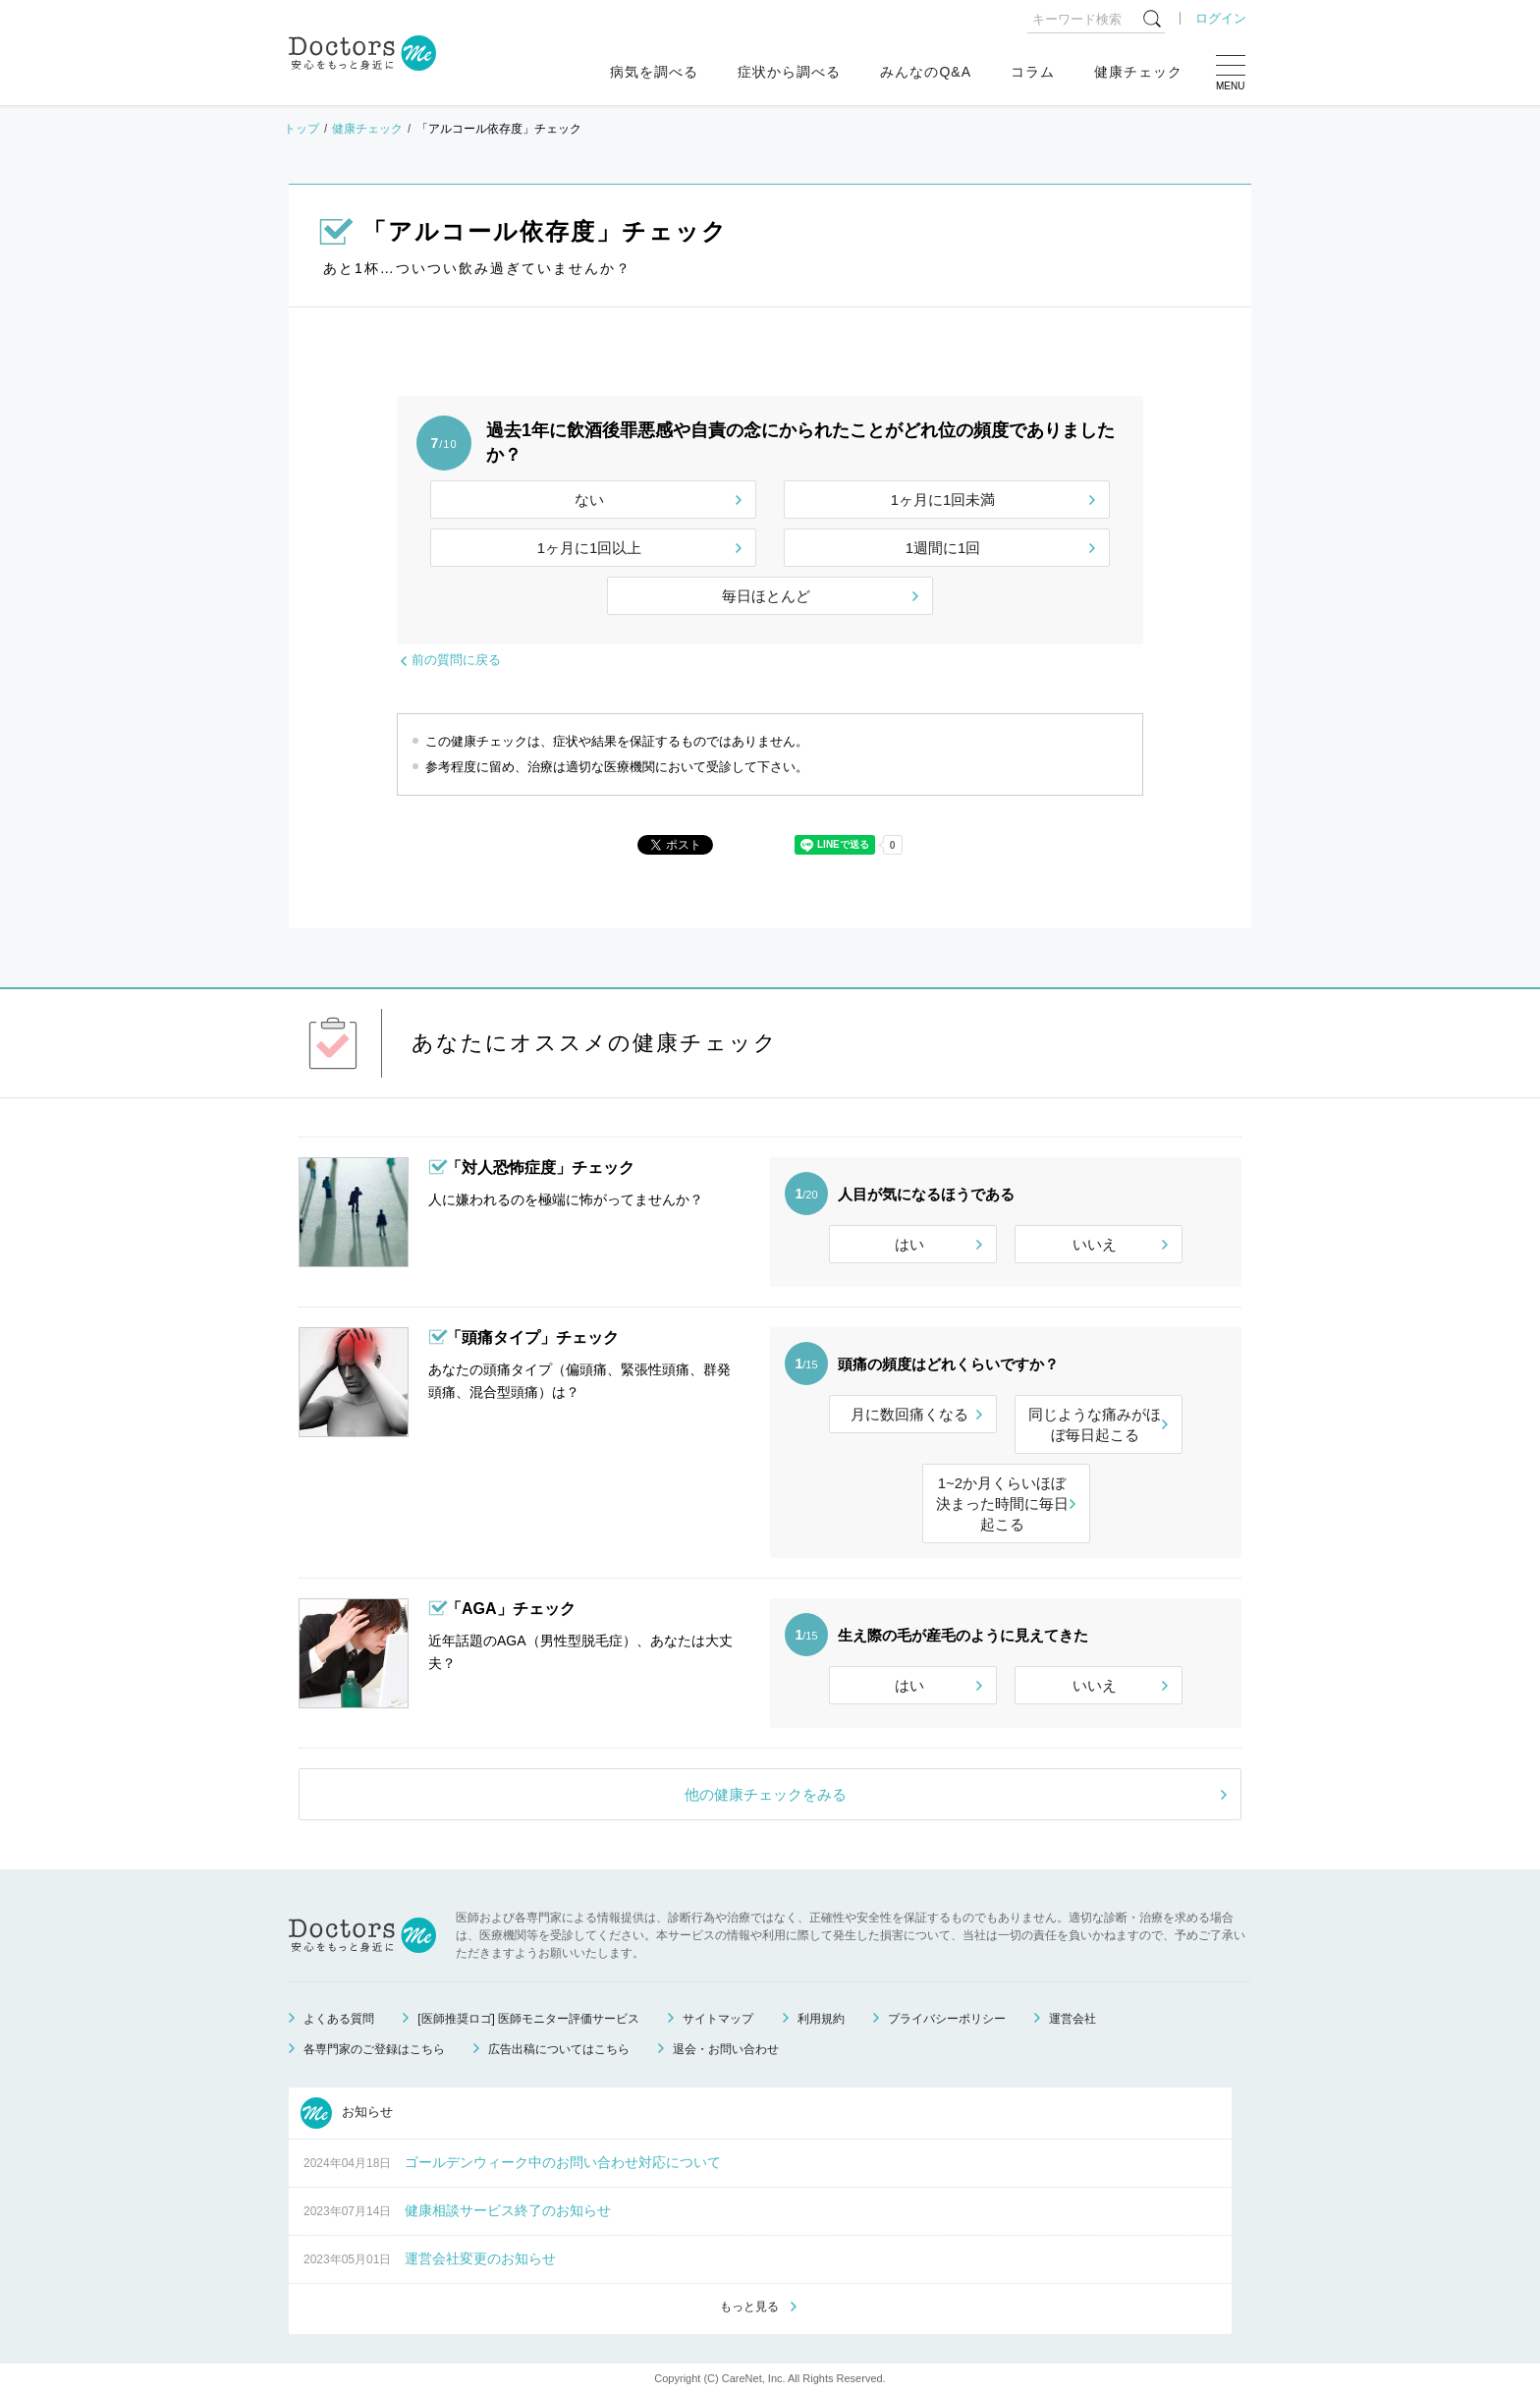  Describe the element at coordinates (374, 2049) in the screenshot. I see `各専門家のご登録はこちら` at that location.